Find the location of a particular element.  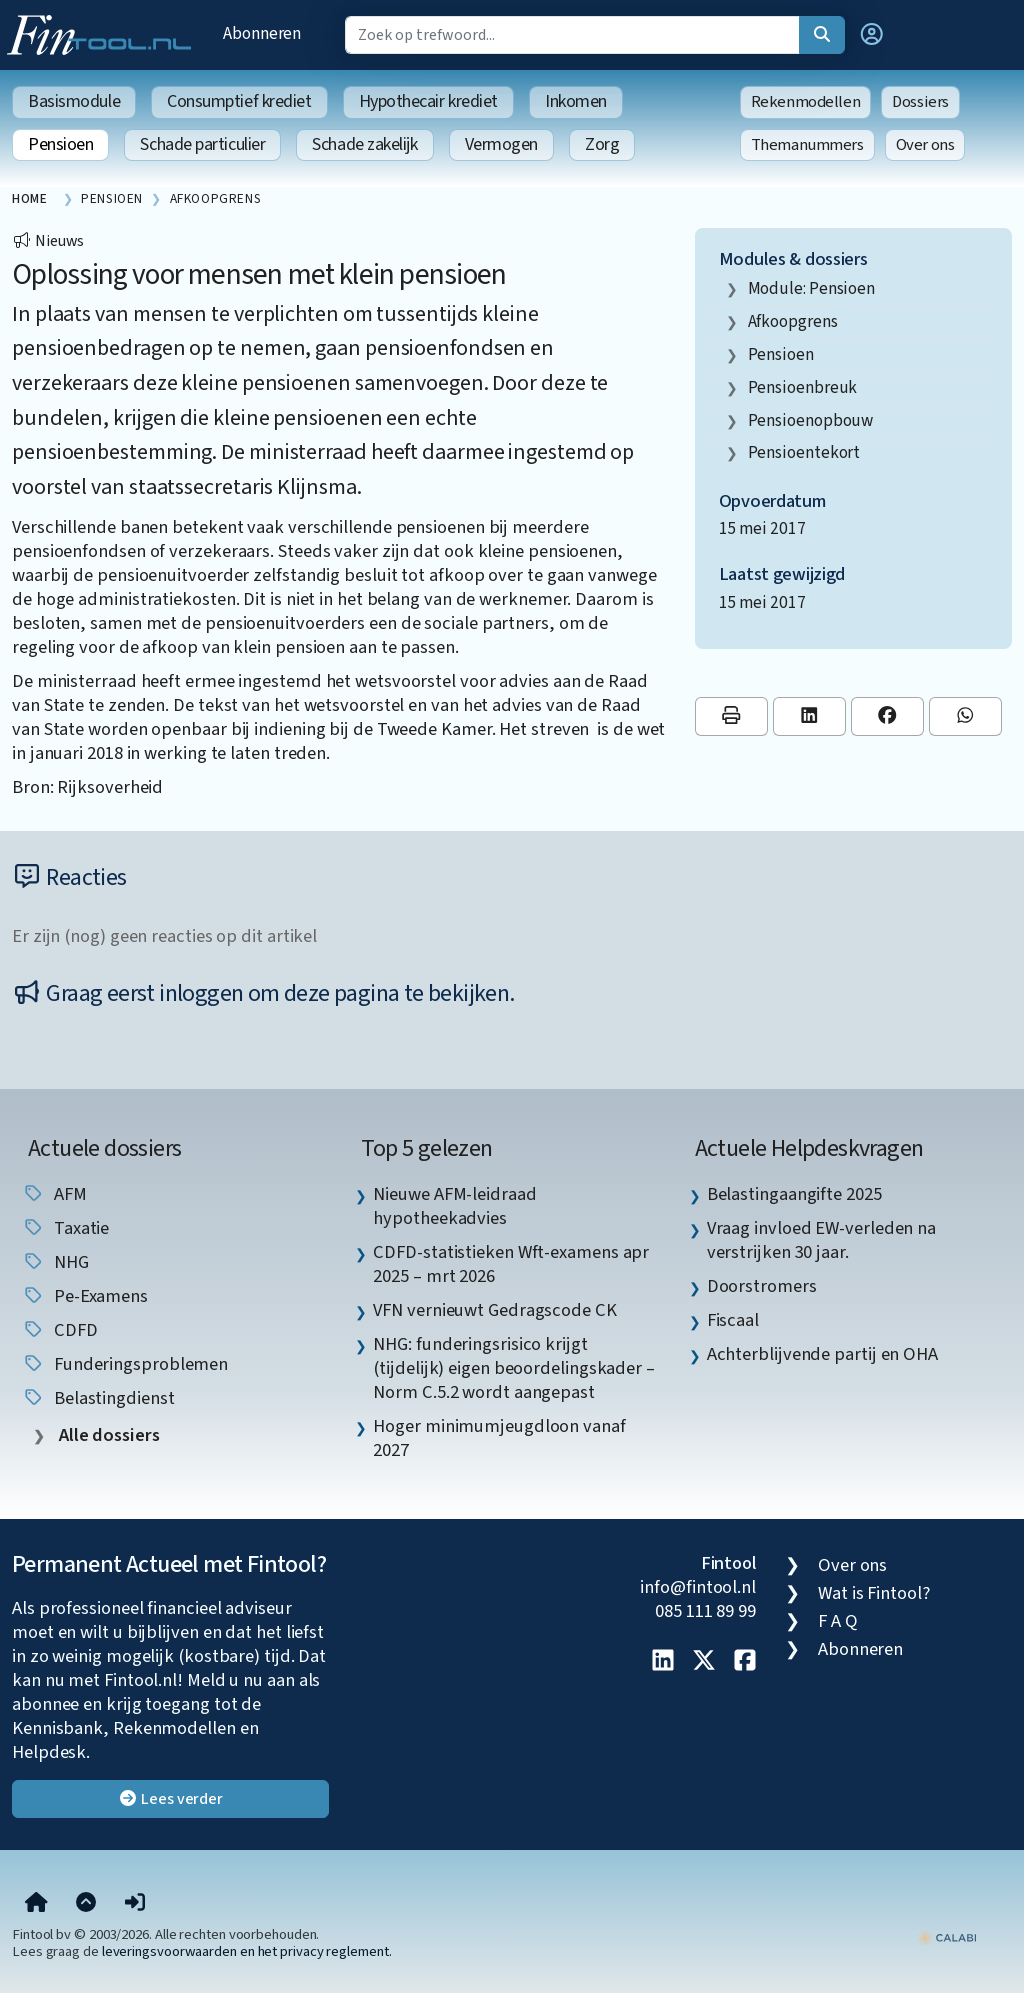

Schade particulier is located at coordinates (202, 144).